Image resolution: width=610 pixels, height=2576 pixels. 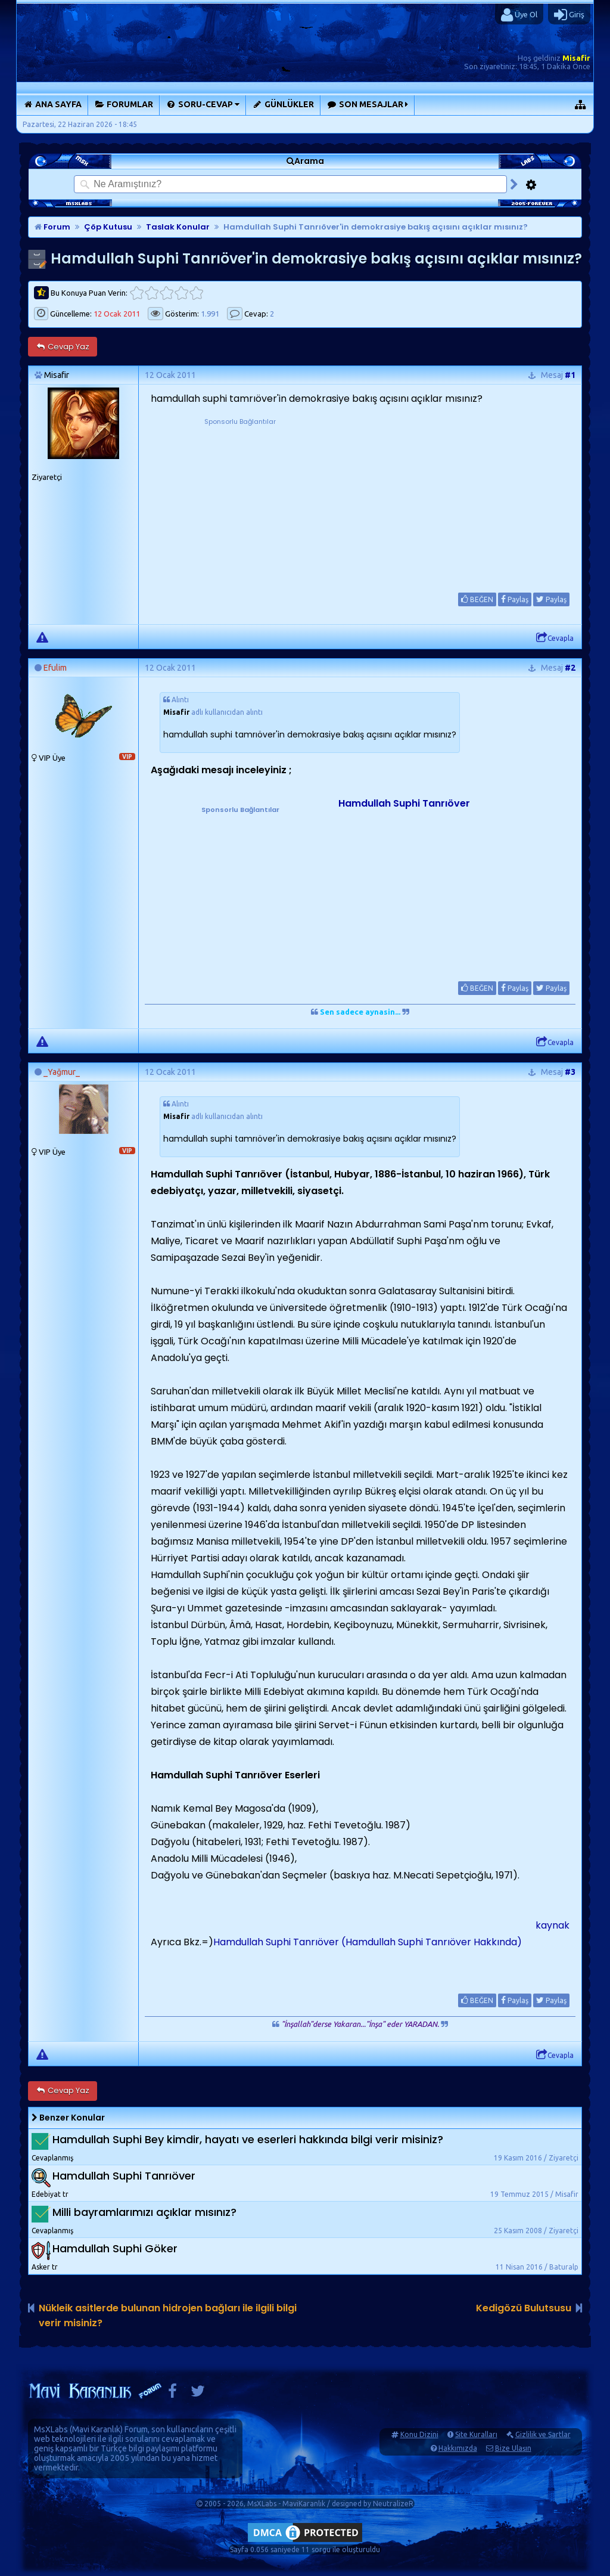 I want to click on Hamdullah Suphi Tanrıöver (Hamdullah Suphi Tanrıöver Hakkında), so click(x=367, y=1942).